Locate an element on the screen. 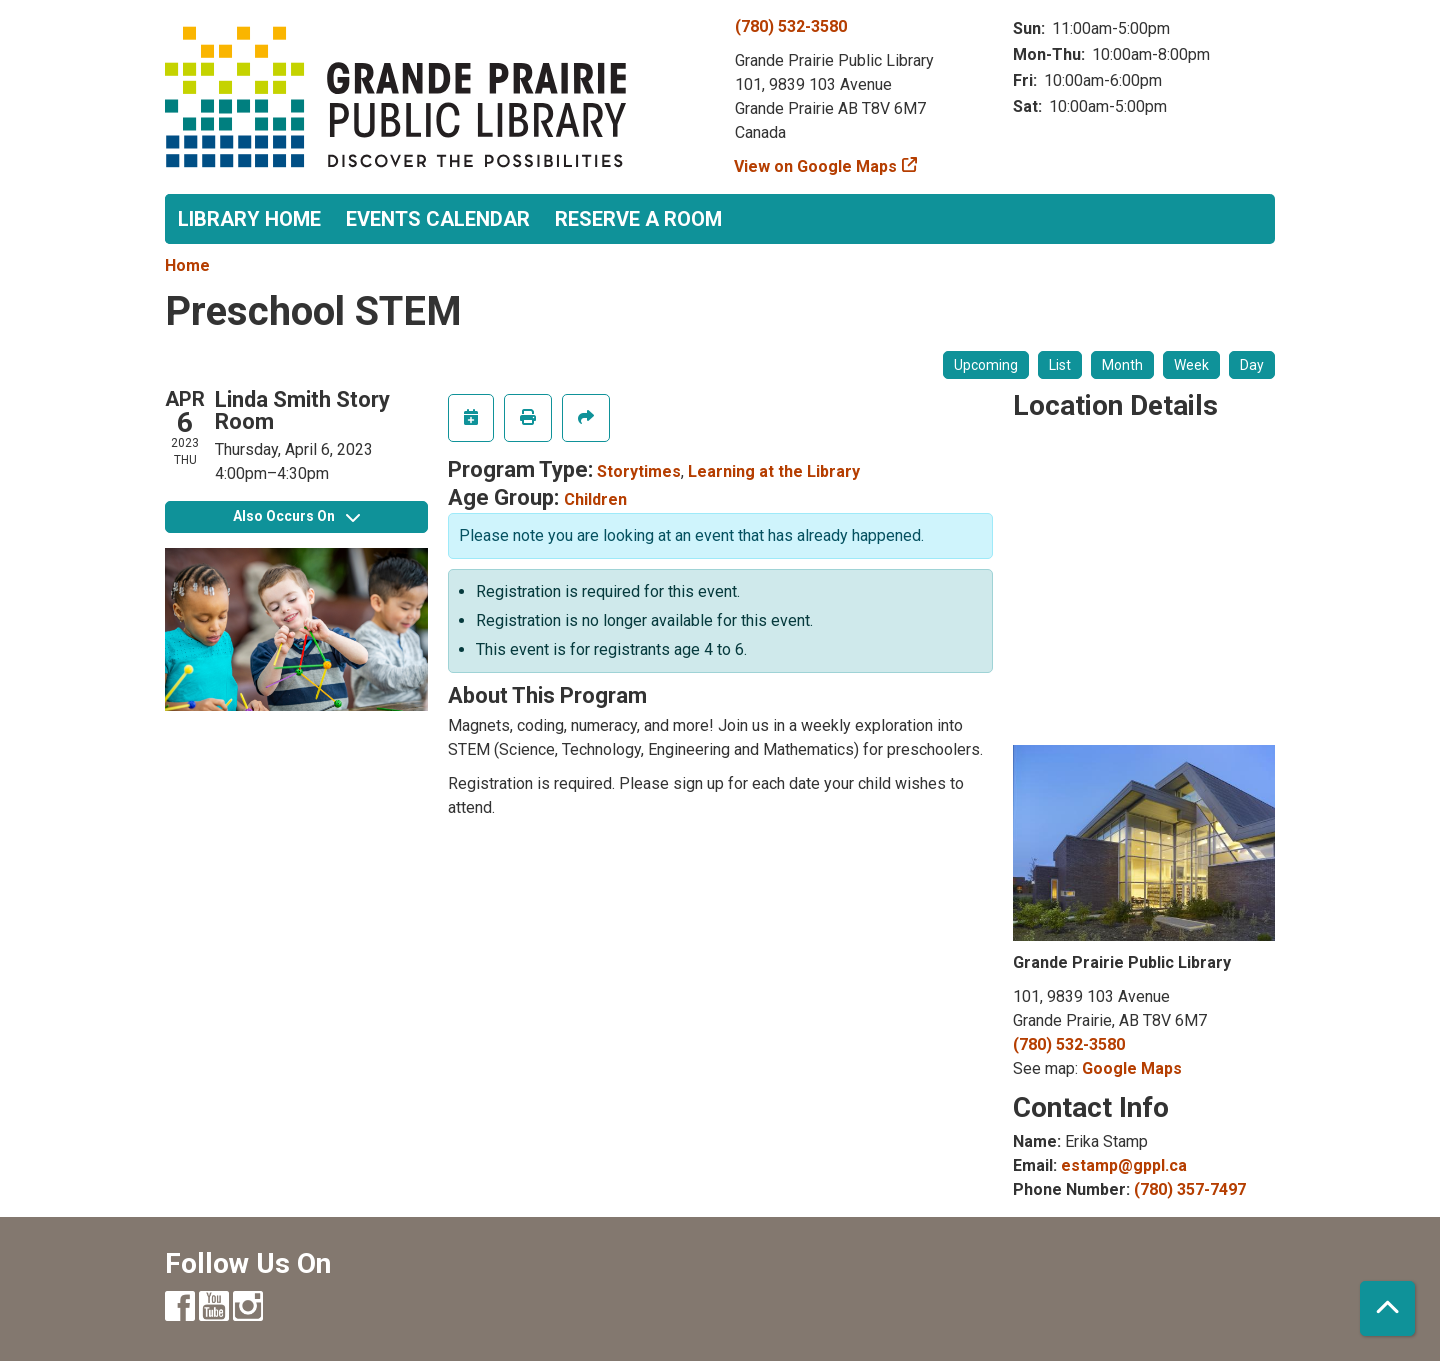  estamp@gppl.ca is located at coordinates (1124, 1165).